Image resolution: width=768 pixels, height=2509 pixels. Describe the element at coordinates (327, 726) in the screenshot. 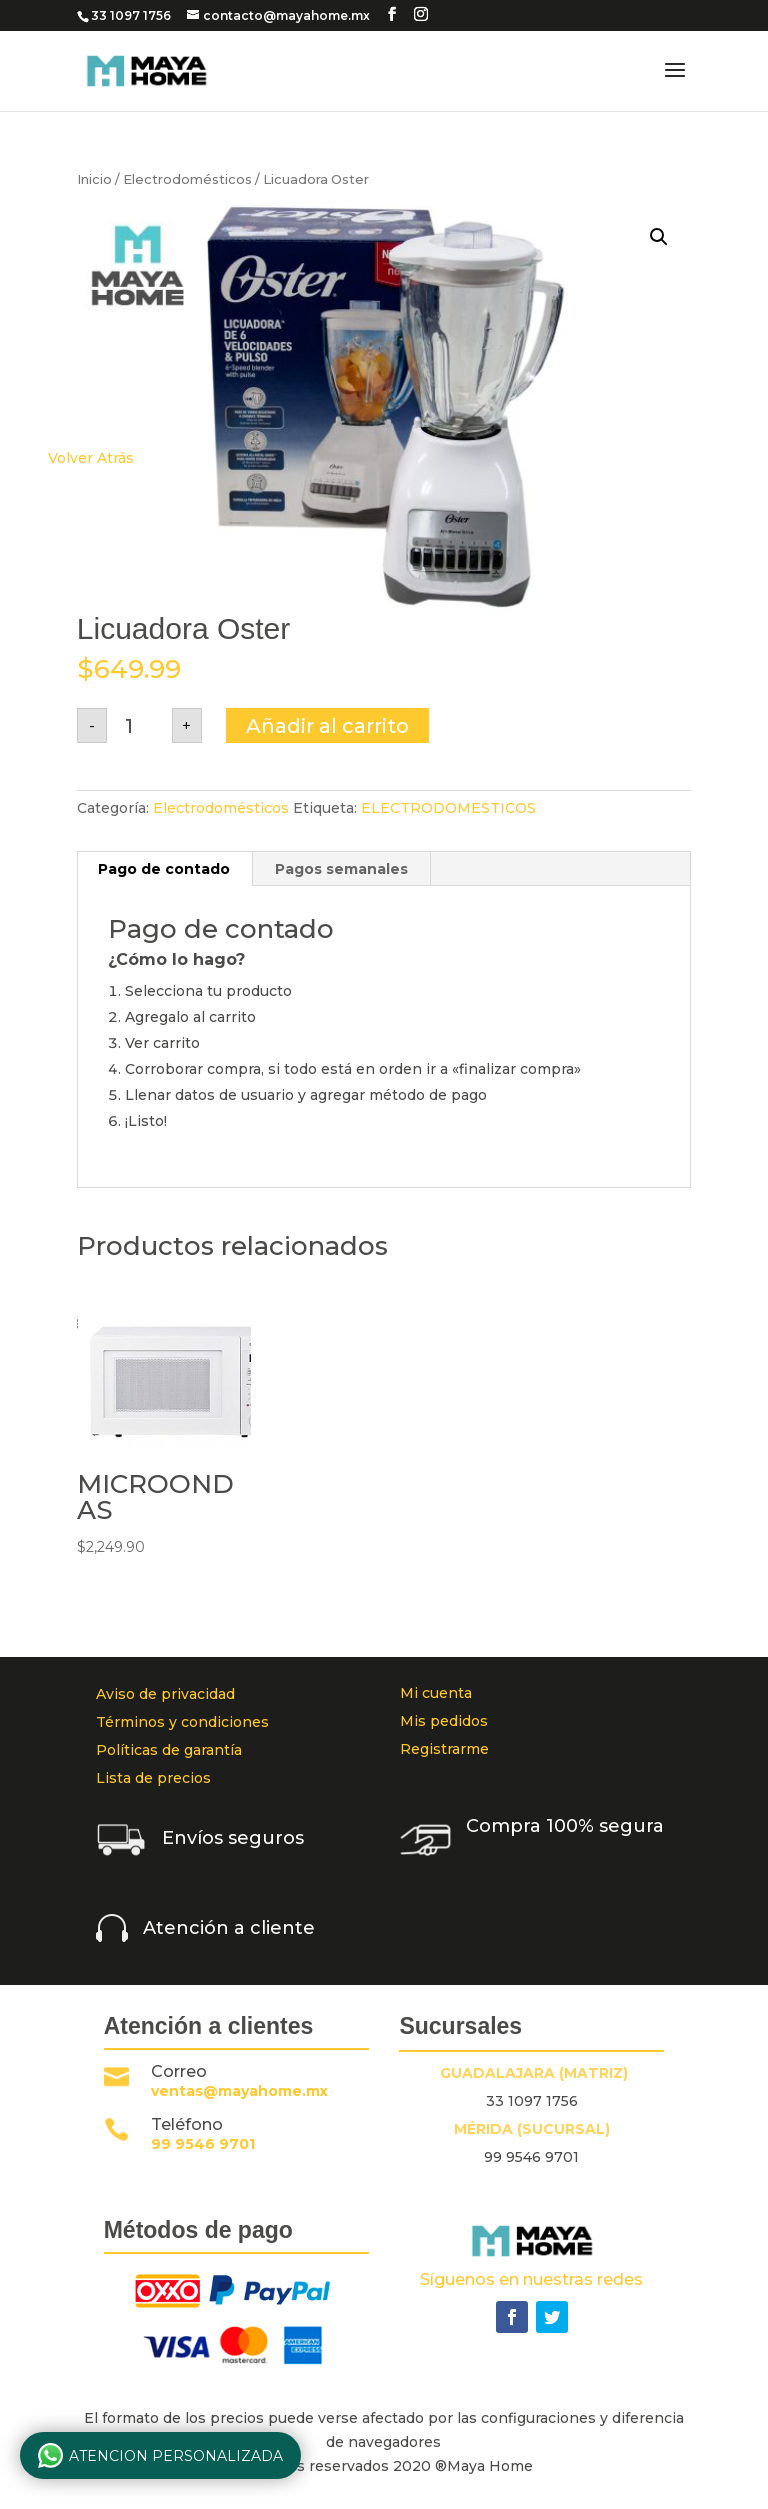

I see `Añadir al carrito` at that location.